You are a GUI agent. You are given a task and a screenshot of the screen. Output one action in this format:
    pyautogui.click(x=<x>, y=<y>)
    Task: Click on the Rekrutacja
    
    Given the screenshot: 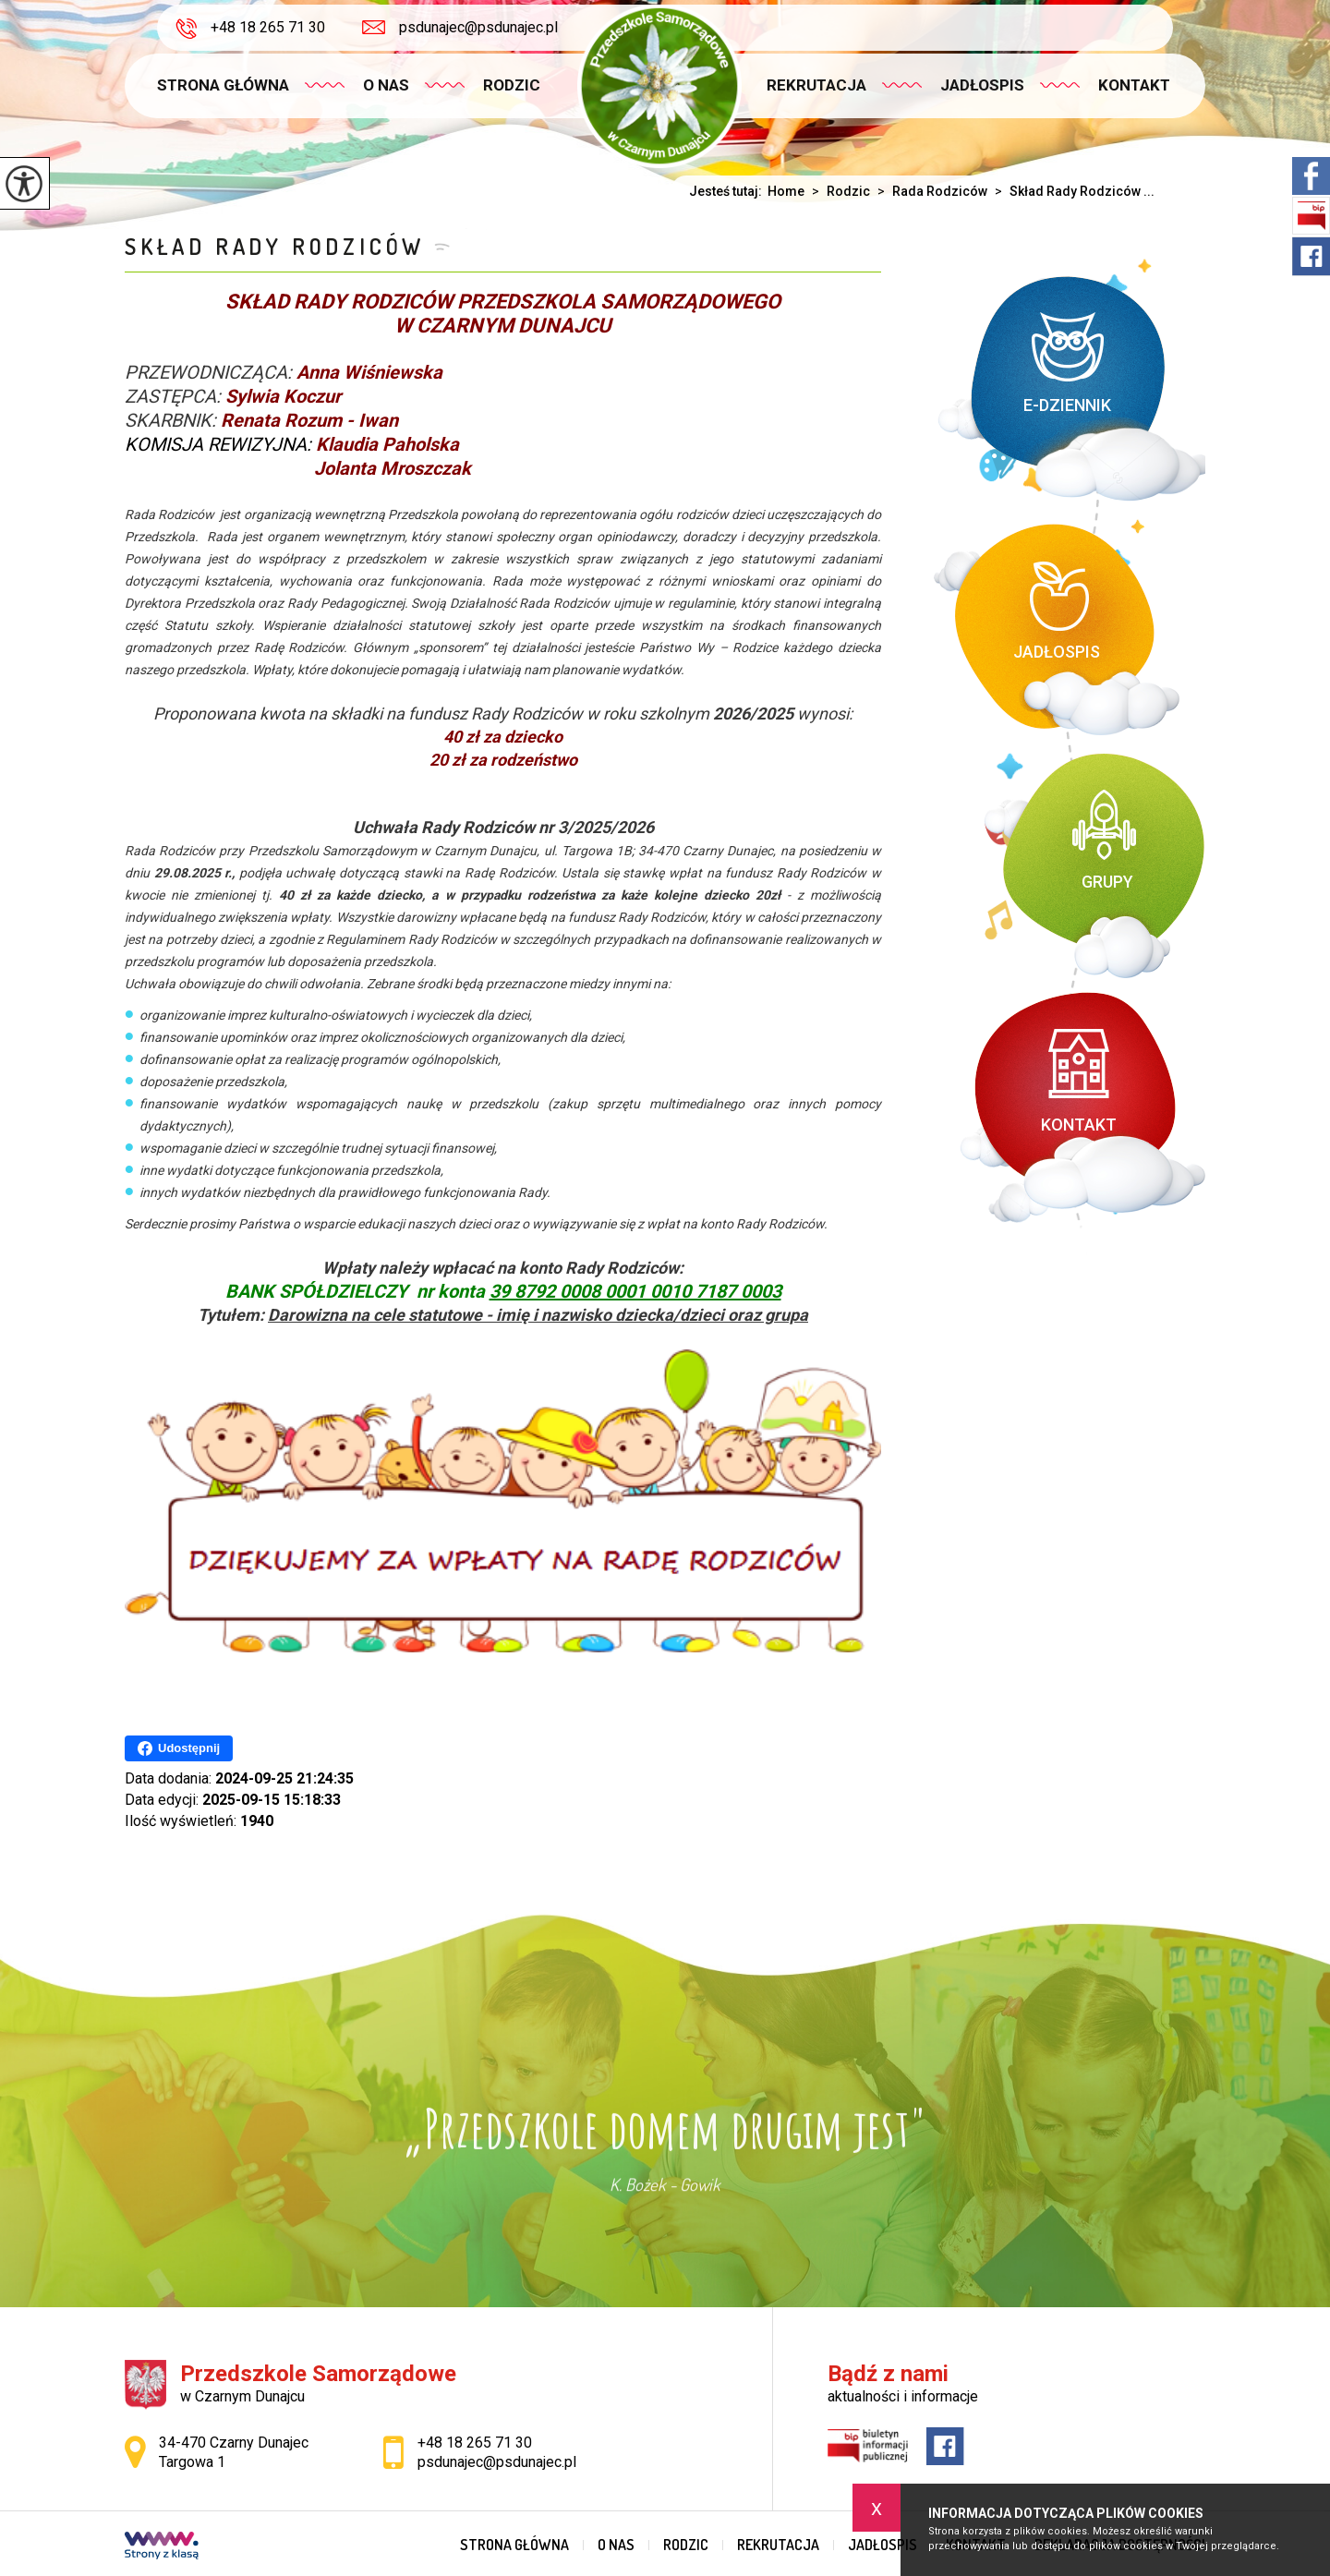 What is the action you would take?
    pyautogui.click(x=816, y=85)
    